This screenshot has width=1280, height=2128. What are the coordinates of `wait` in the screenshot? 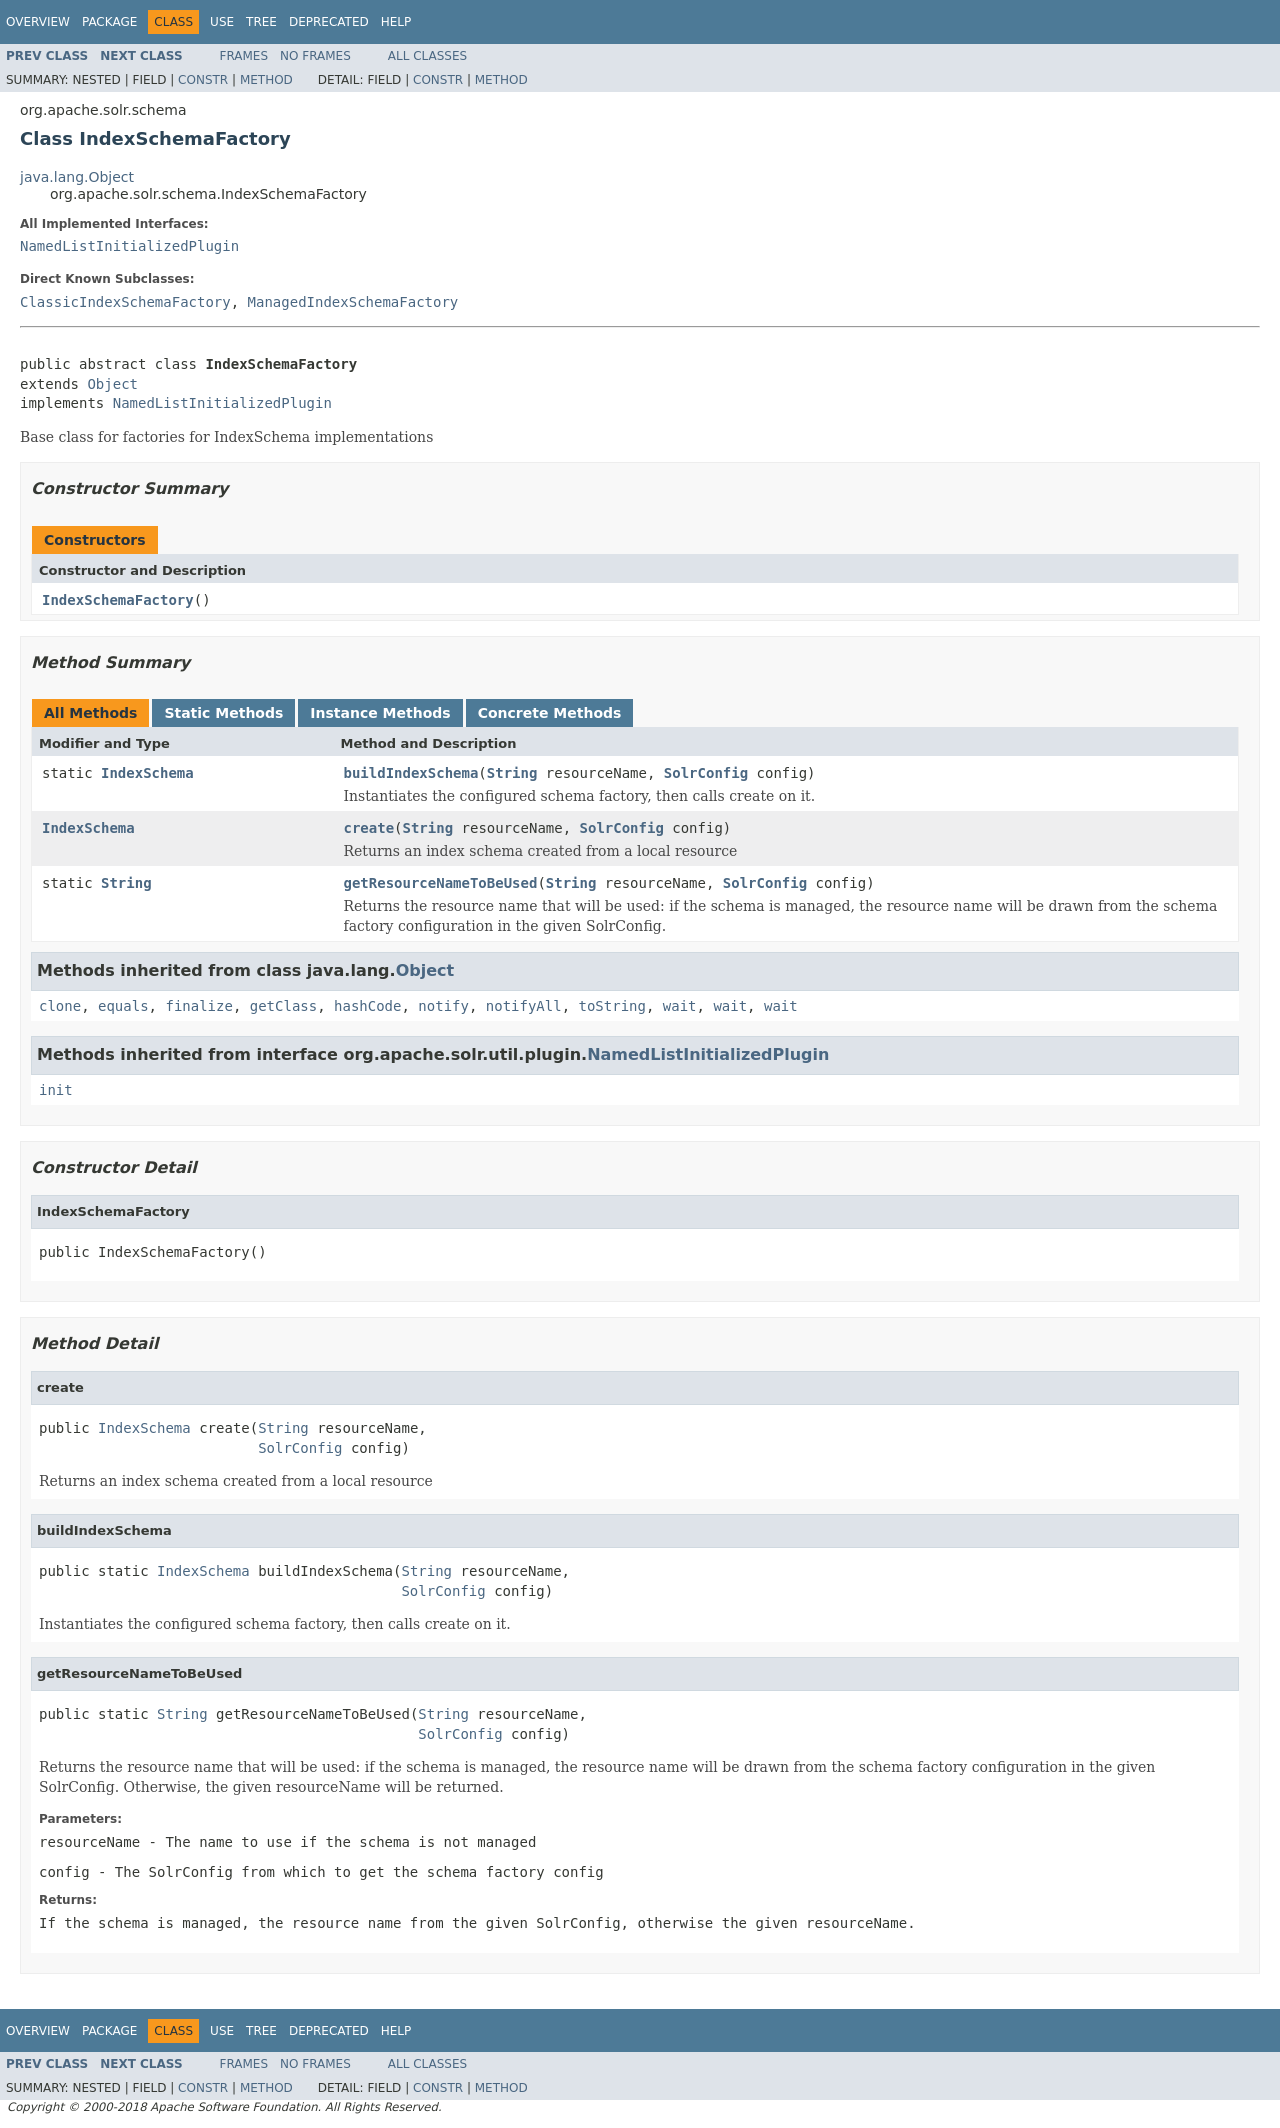 It's located at (680, 1006).